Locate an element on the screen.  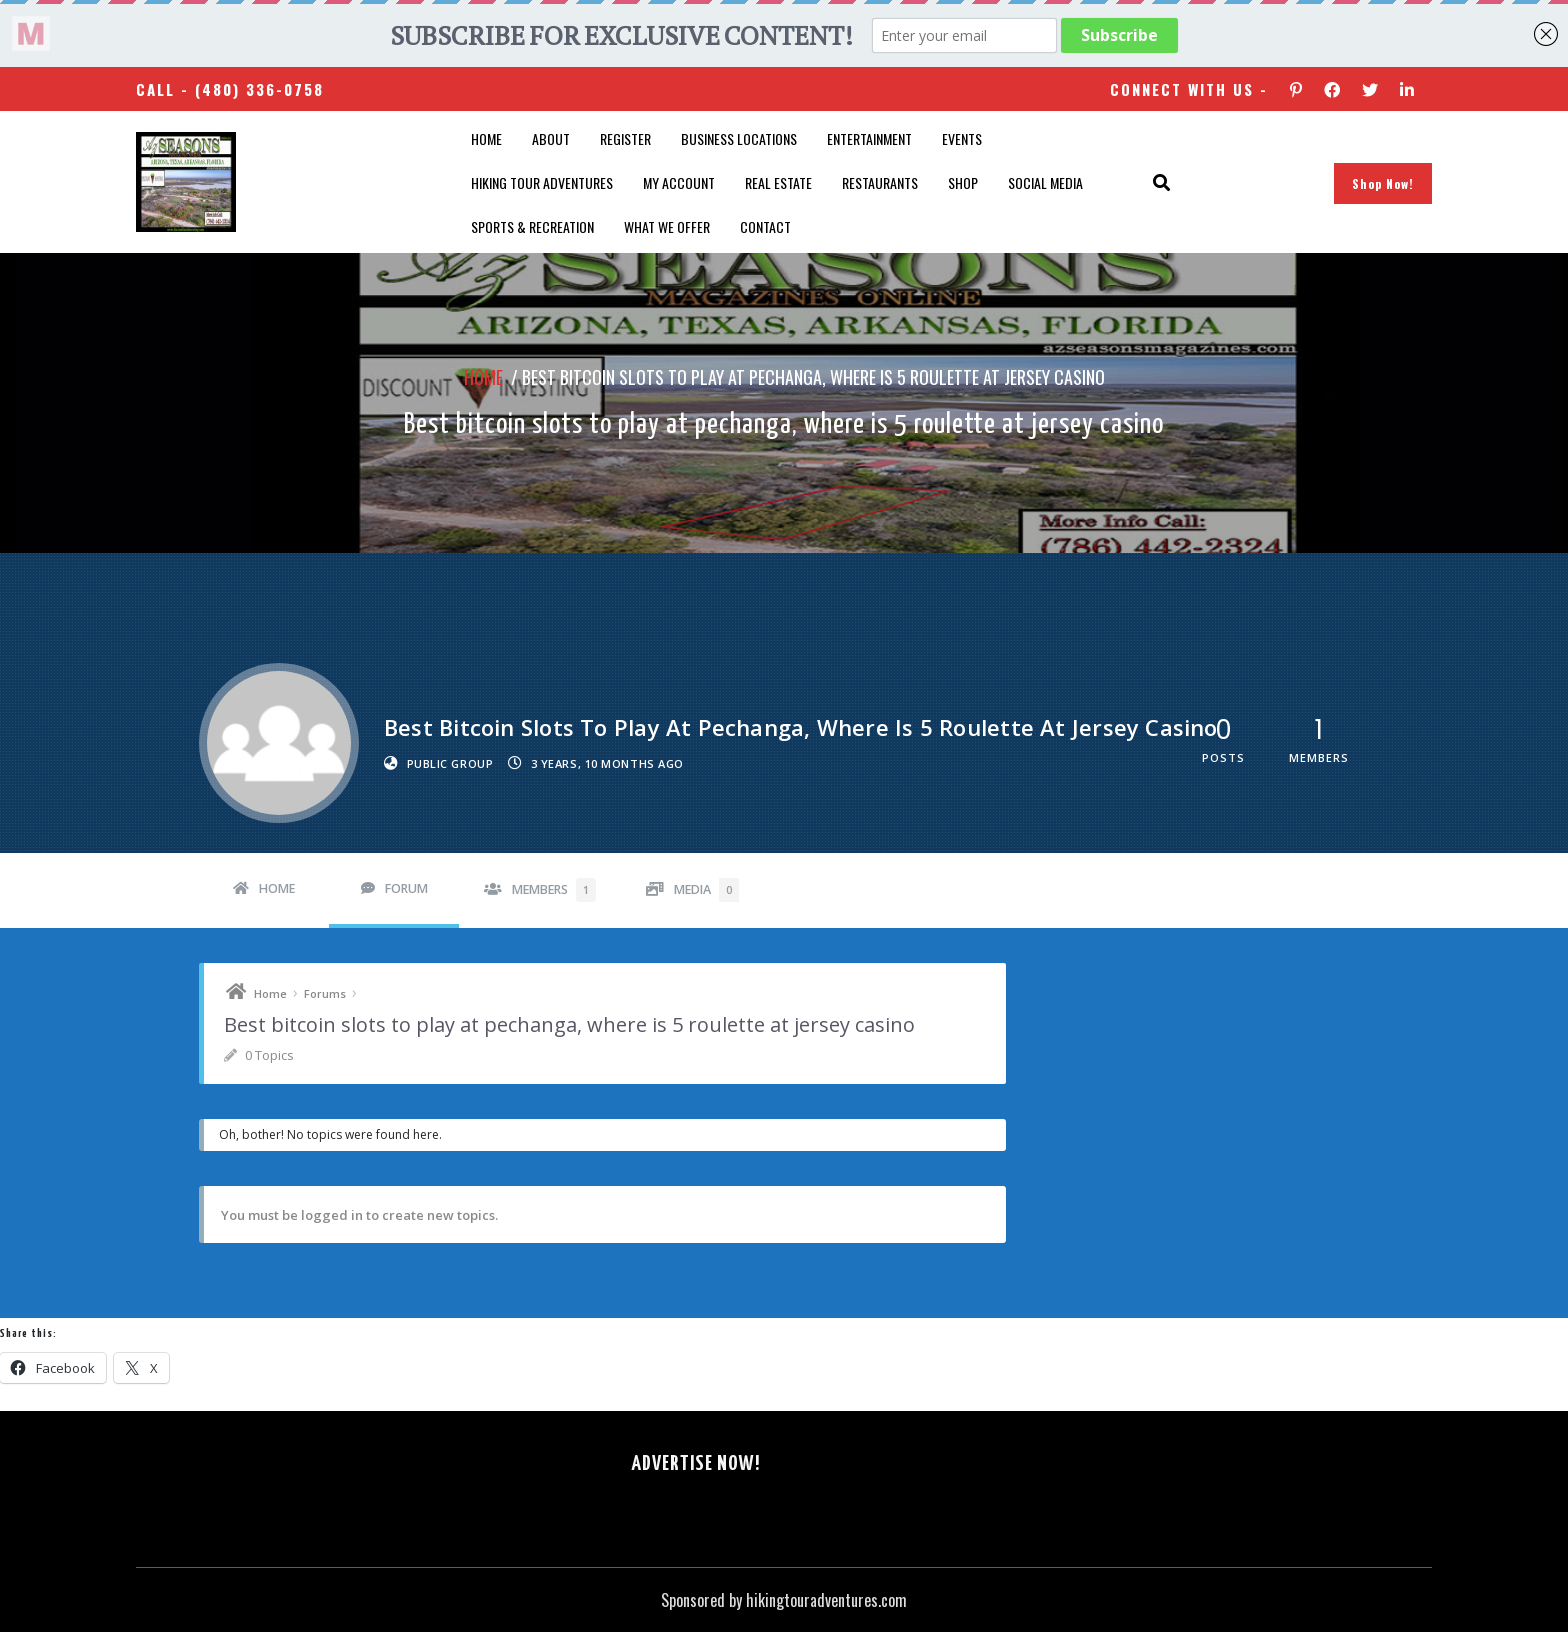
Entertainment is located at coordinates (869, 138).